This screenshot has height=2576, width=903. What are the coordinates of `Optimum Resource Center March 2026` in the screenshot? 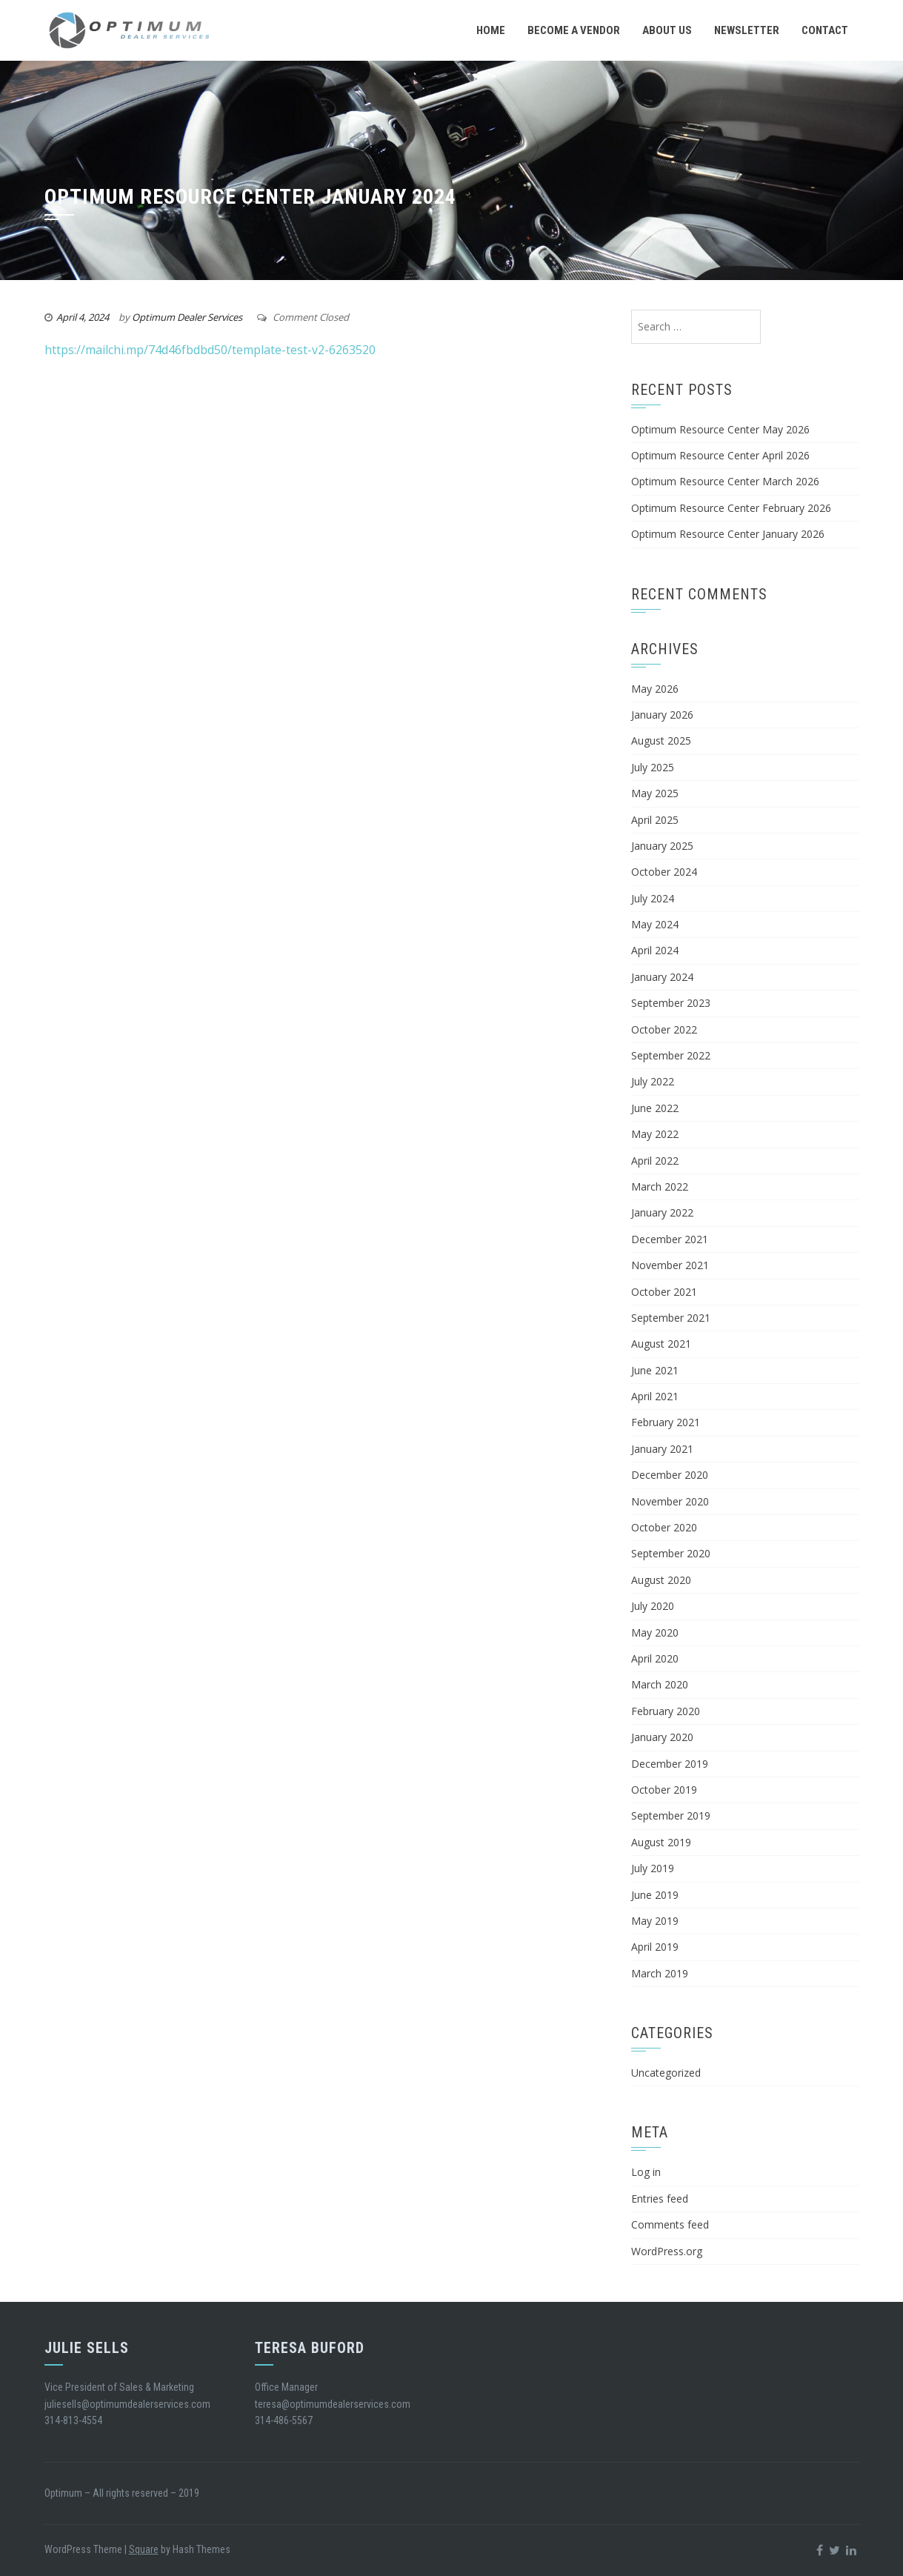 It's located at (725, 481).